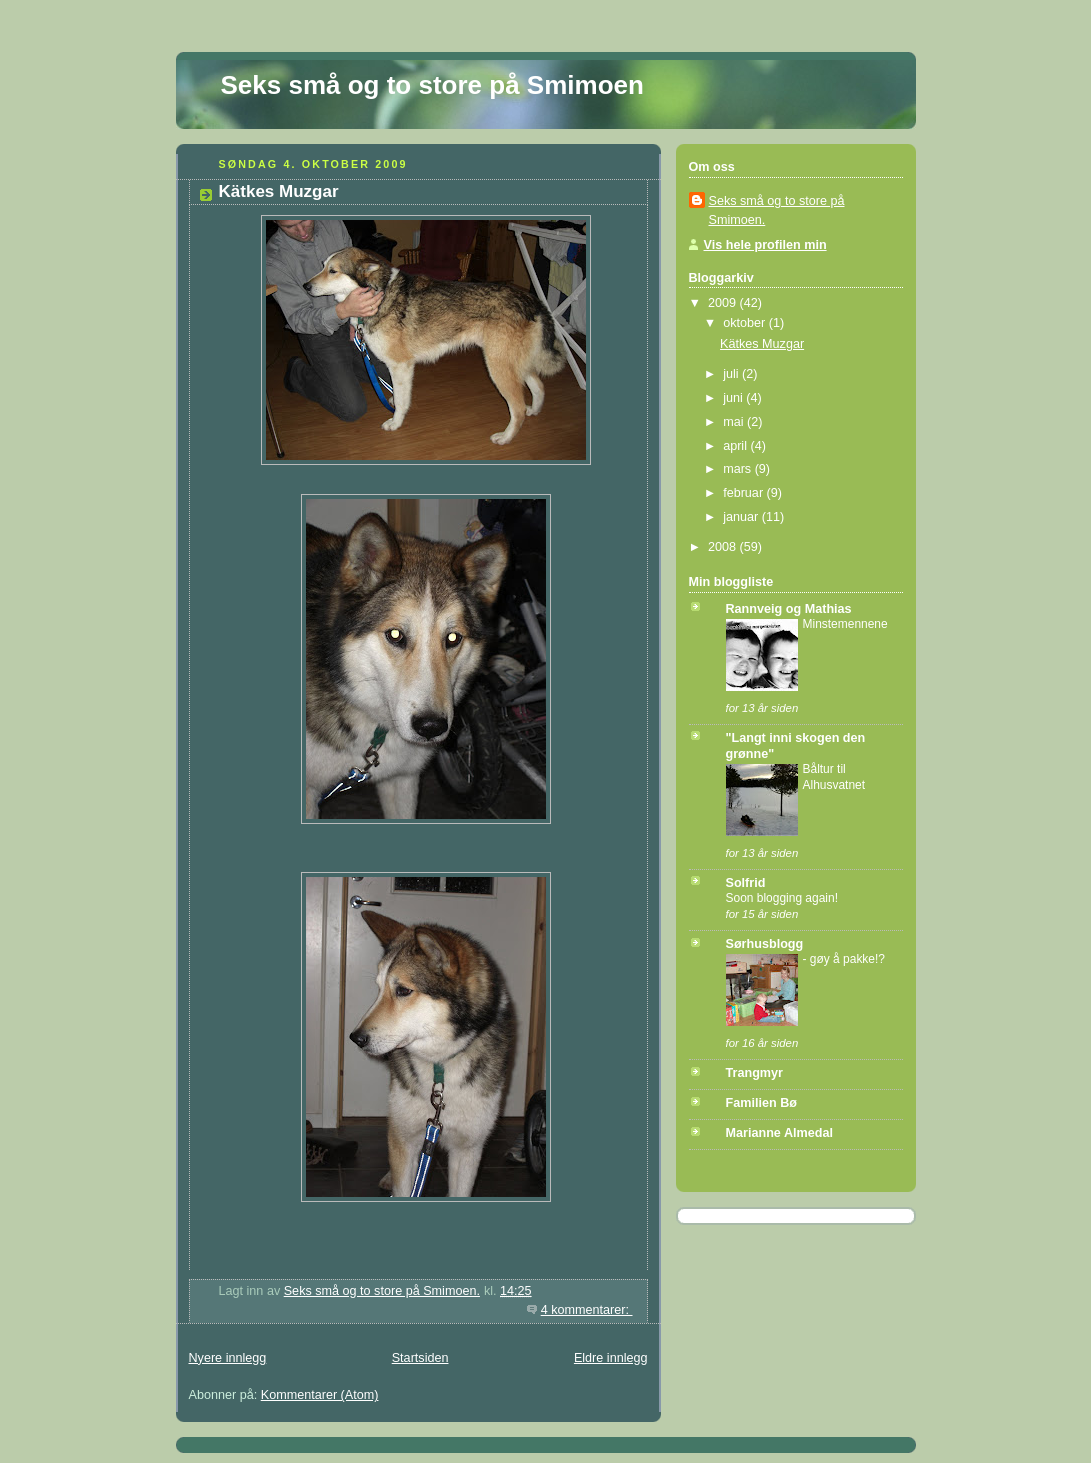 The image size is (1091, 1463). Describe the element at coordinates (834, 777) in the screenshot. I see `Båltur til Alhusvatnet` at that location.